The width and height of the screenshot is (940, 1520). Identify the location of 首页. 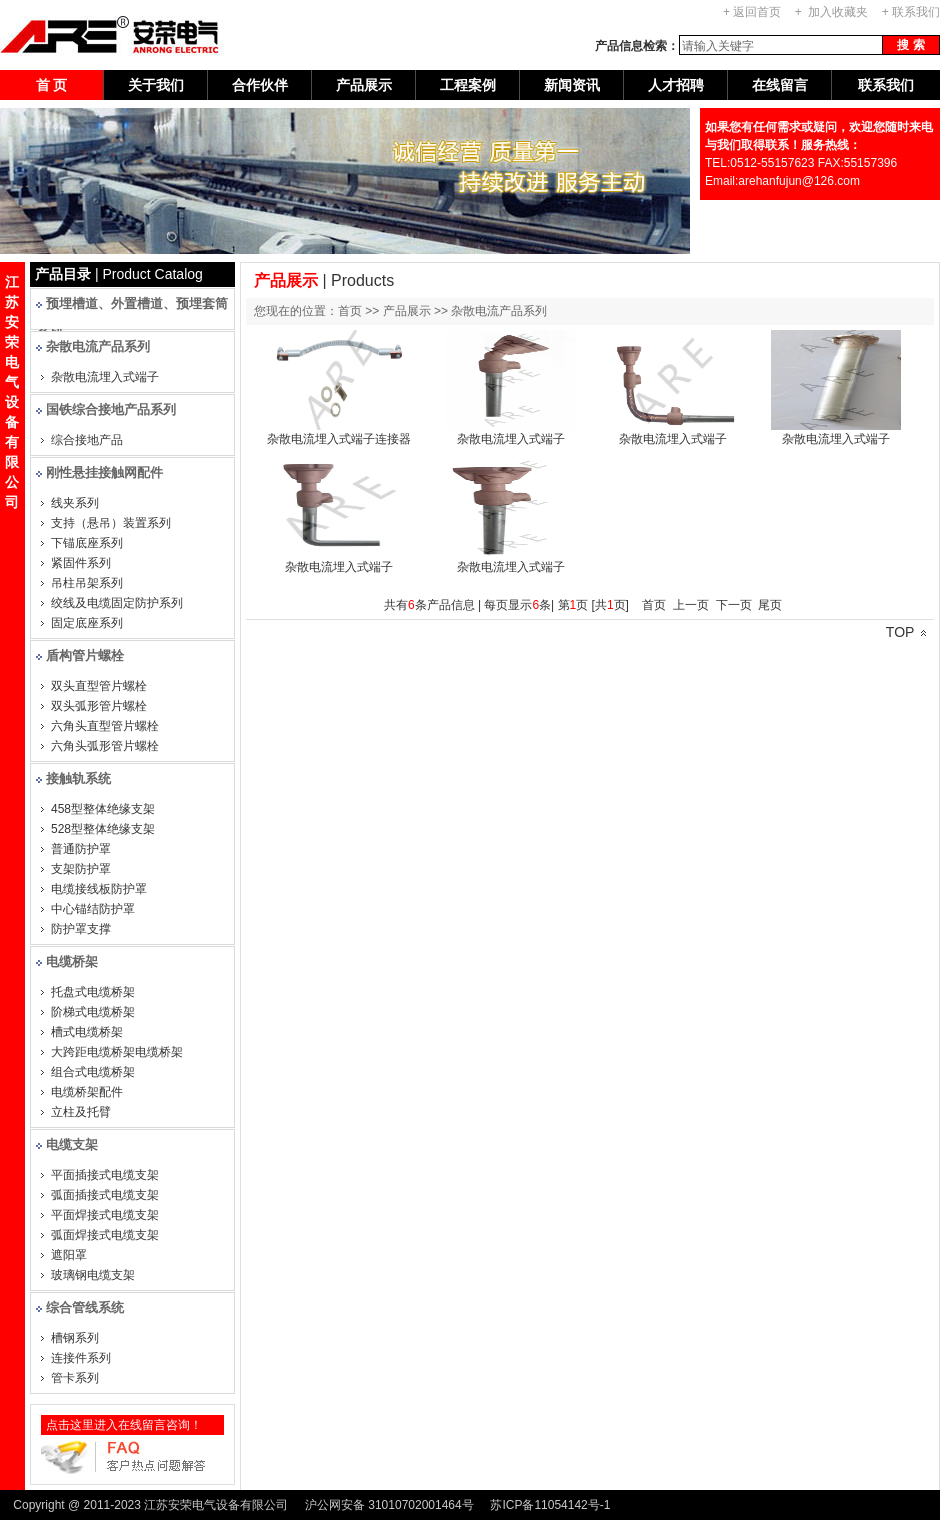
(654, 605).